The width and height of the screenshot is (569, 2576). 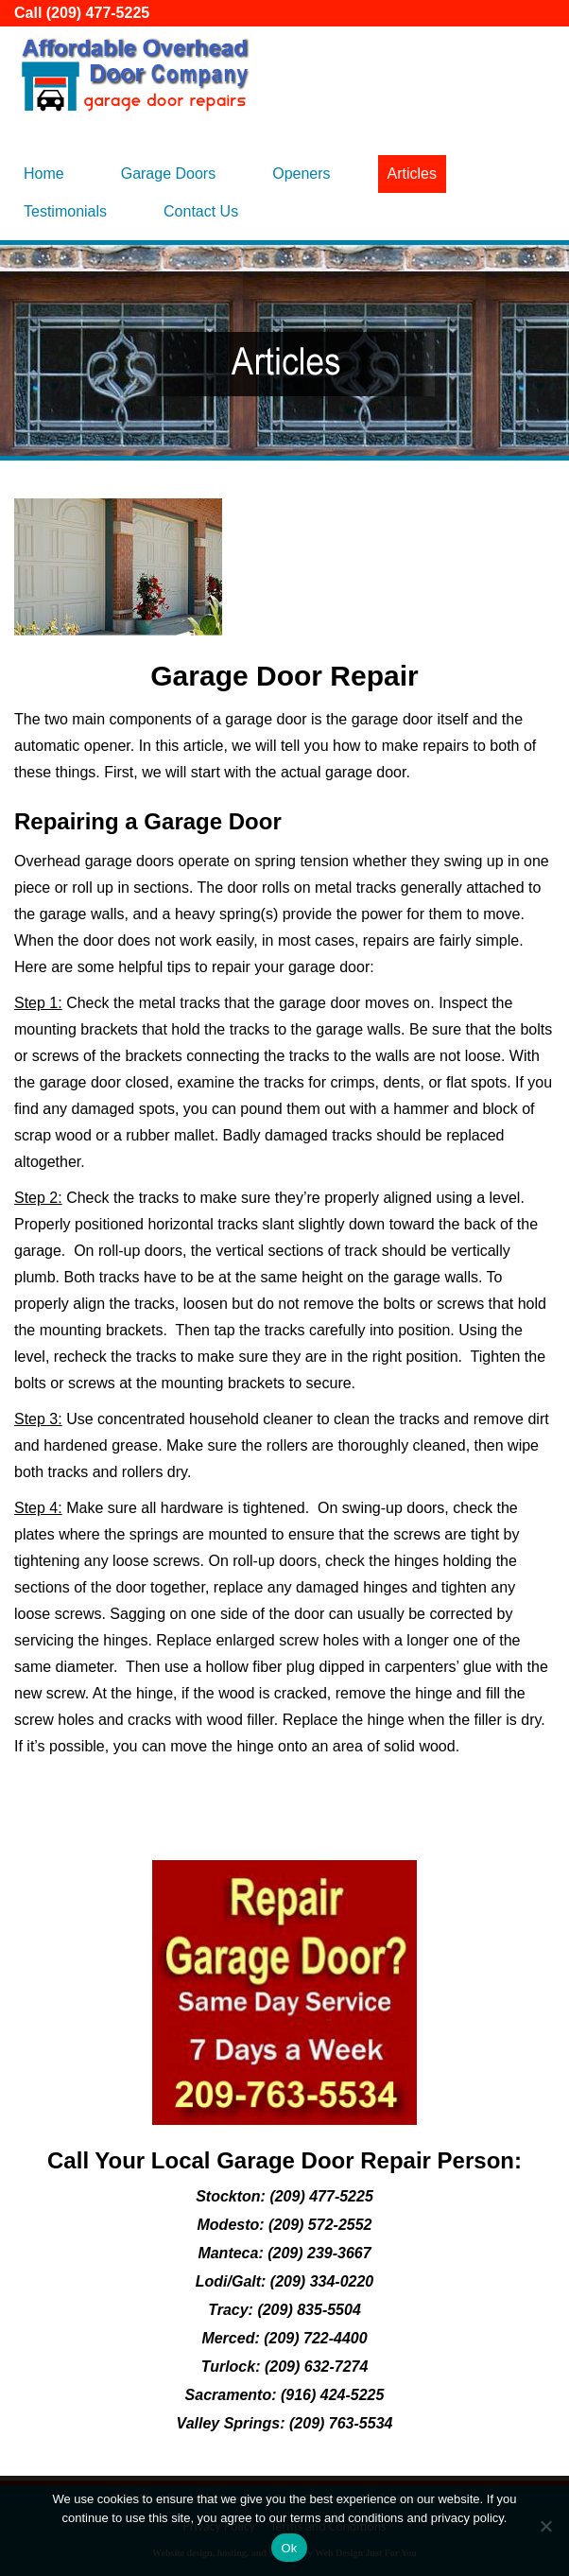 What do you see at coordinates (44, 173) in the screenshot?
I see `Home` at bounding box center [44, 173].